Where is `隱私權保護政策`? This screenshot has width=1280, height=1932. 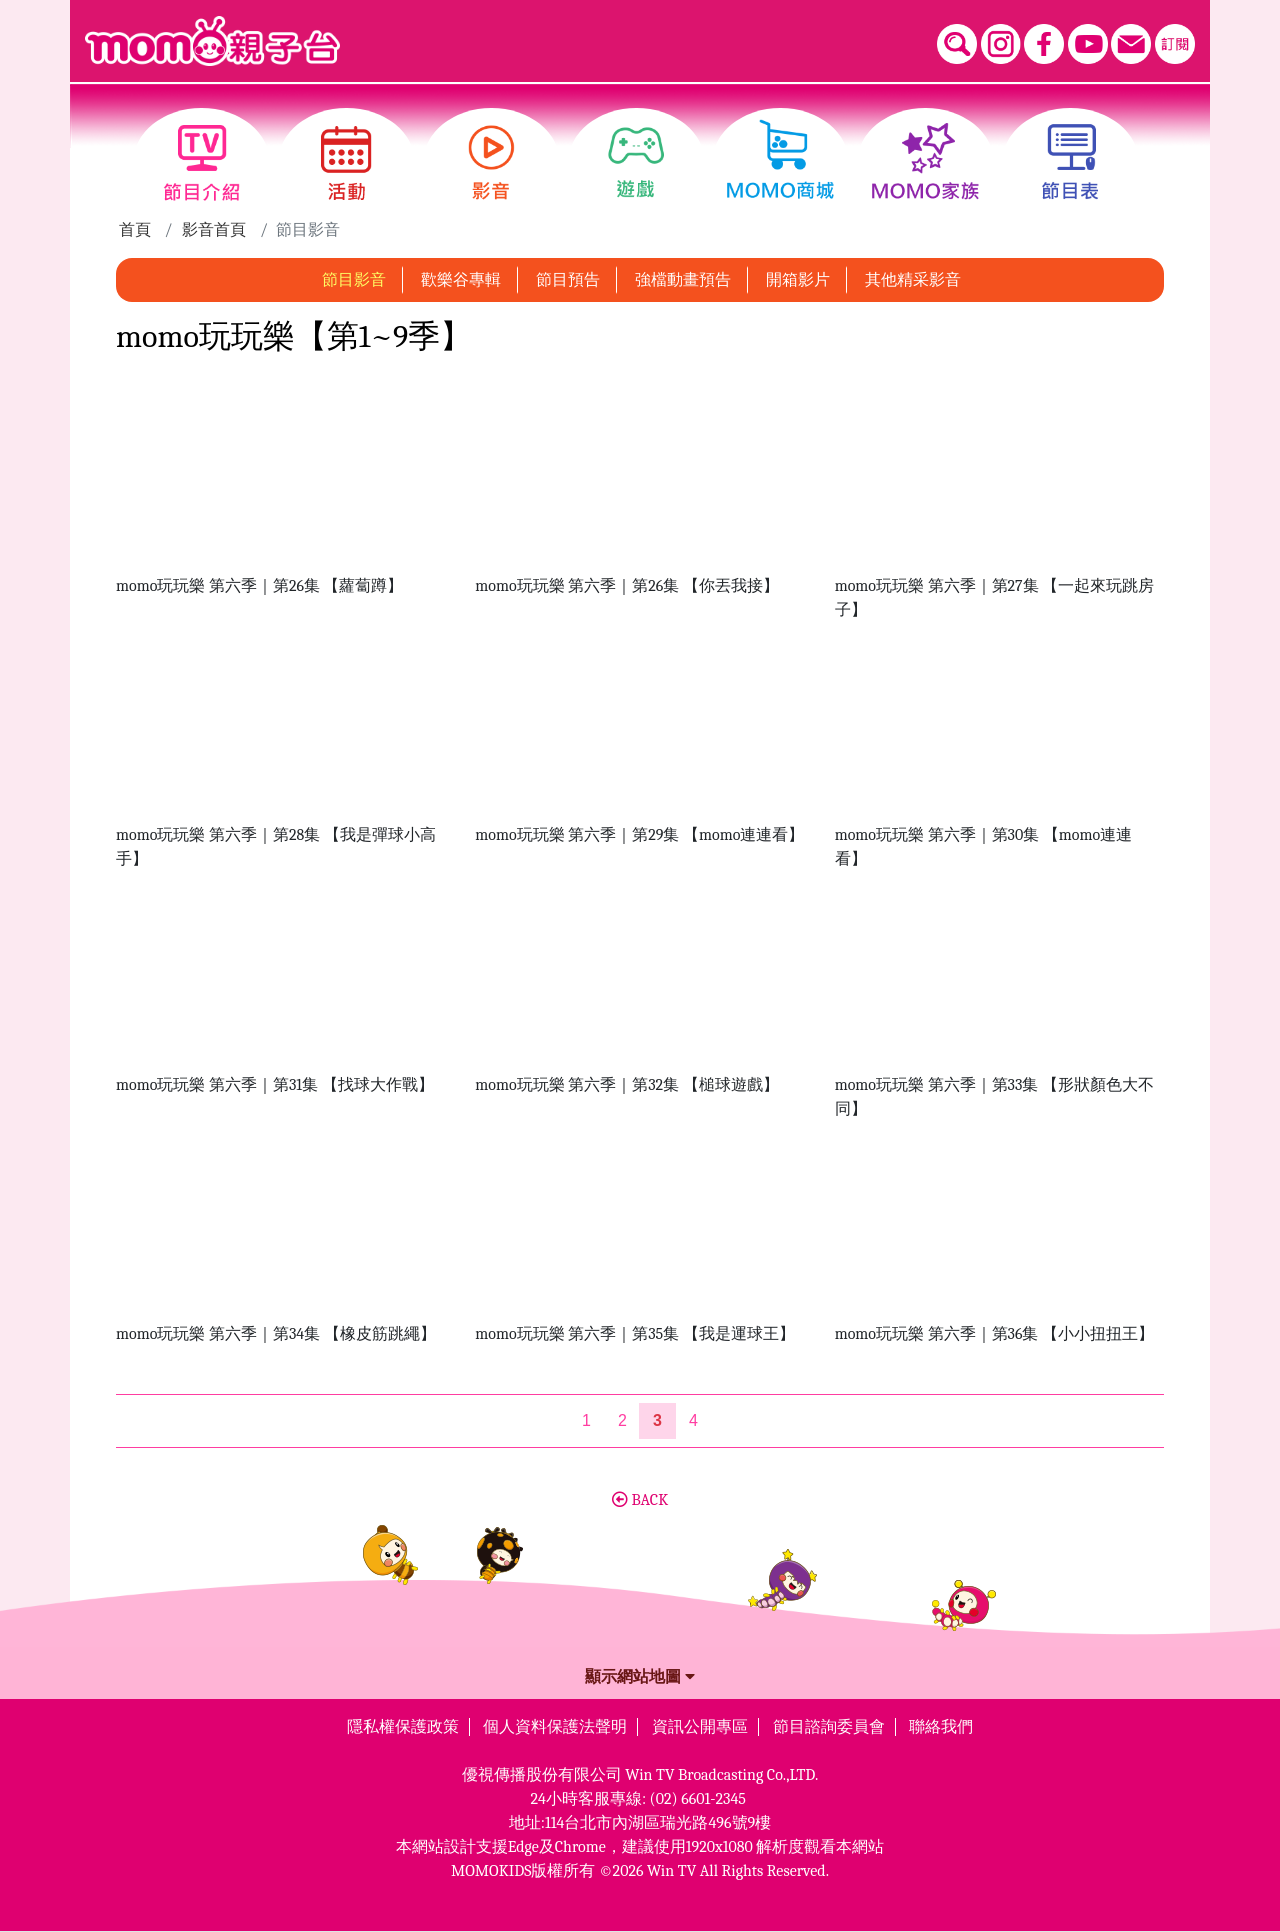 隱私權保護政策 is located at coordinates (403, 1727).